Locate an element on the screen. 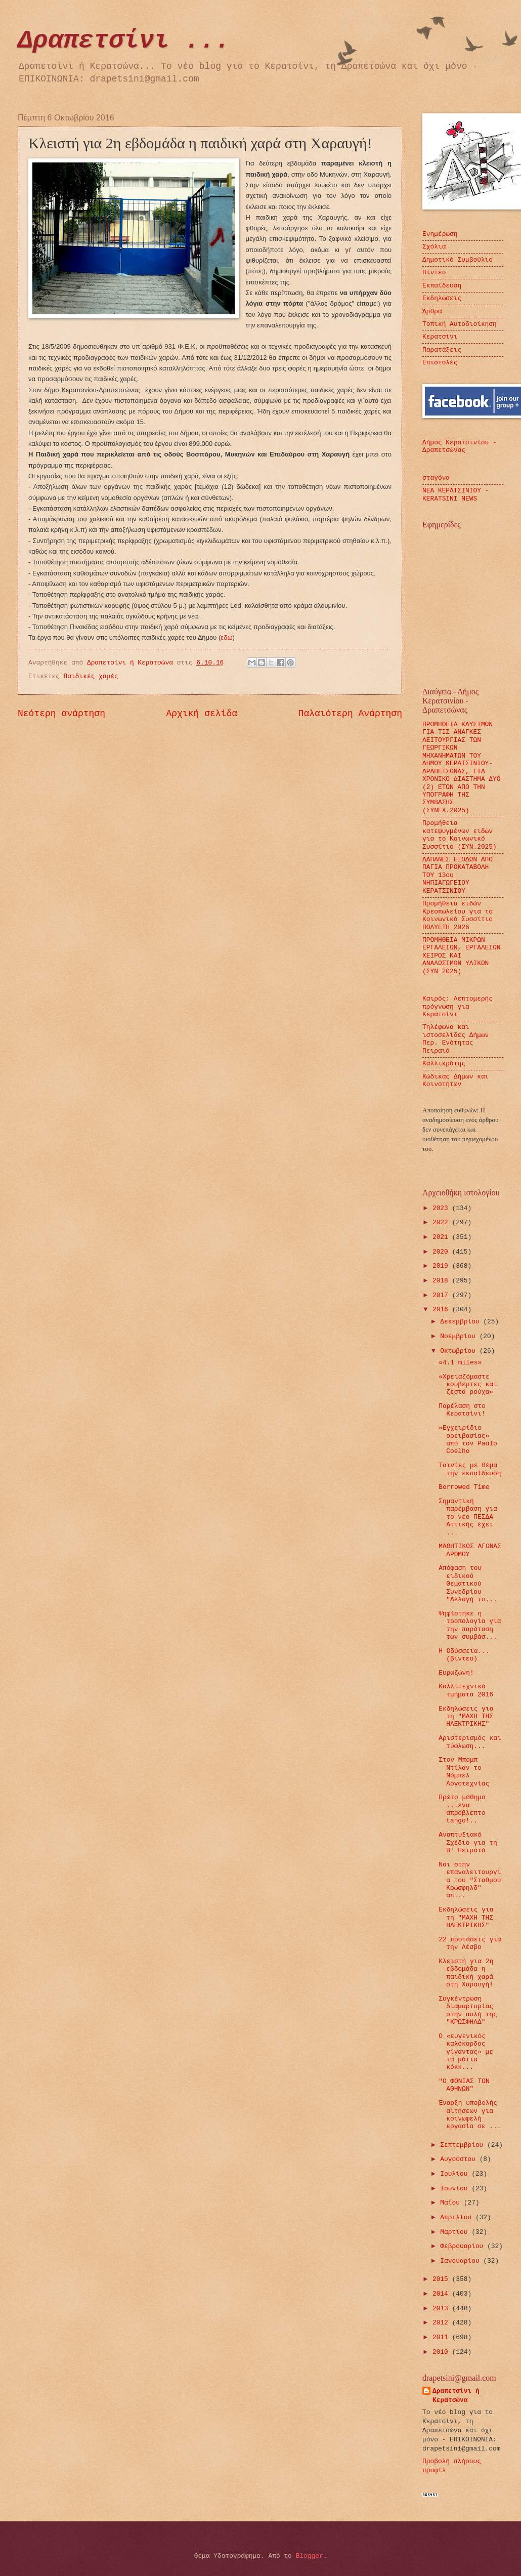 The image size is (521, 2576). Ψηφίστηκε η τροπολογία για την παράταση των συμβάσ... is located at coordinates (470, 1625).